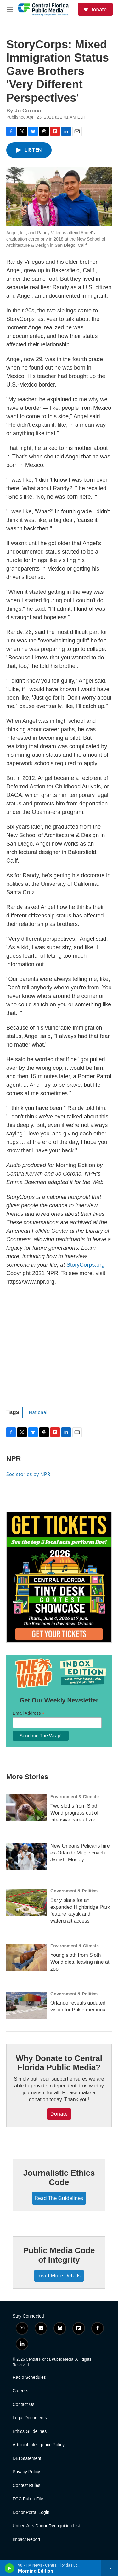 The width and height of the screenshot is (118, 2576). Describe the element at coordinates (59, 2197) in the screenshot. I see `Read The Guidelines` at that location.